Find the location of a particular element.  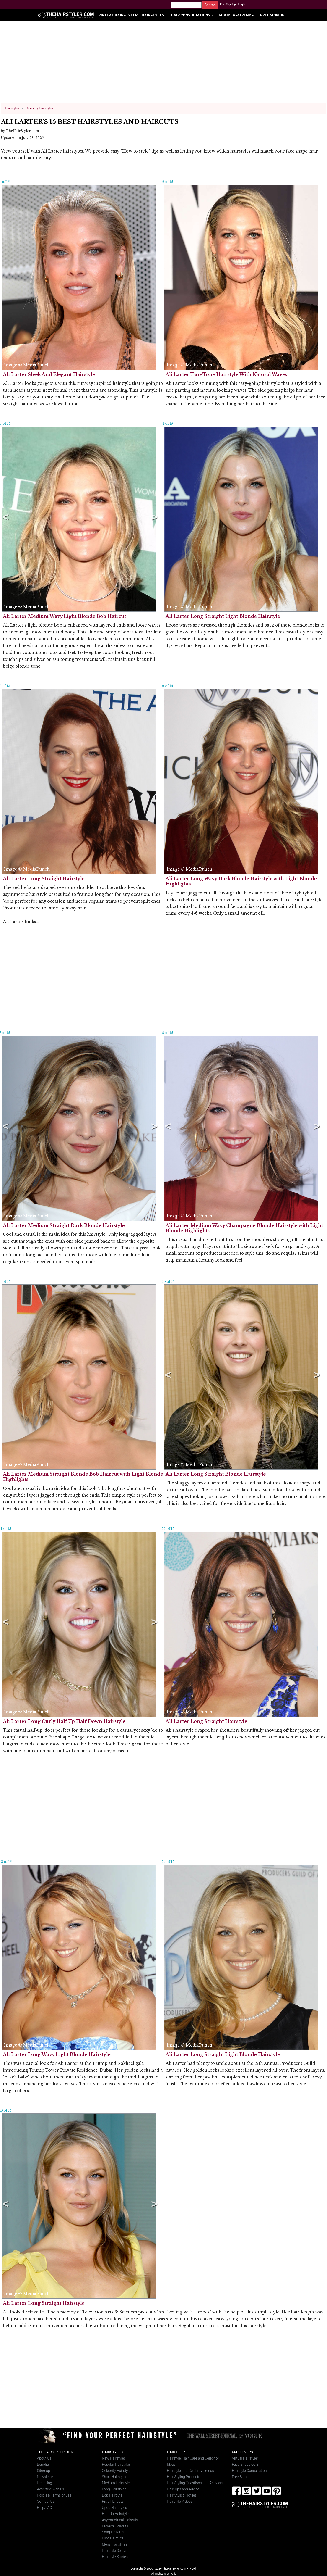

Ali Larter Long Straight Hairstyle is located at coordinates (44, 878).